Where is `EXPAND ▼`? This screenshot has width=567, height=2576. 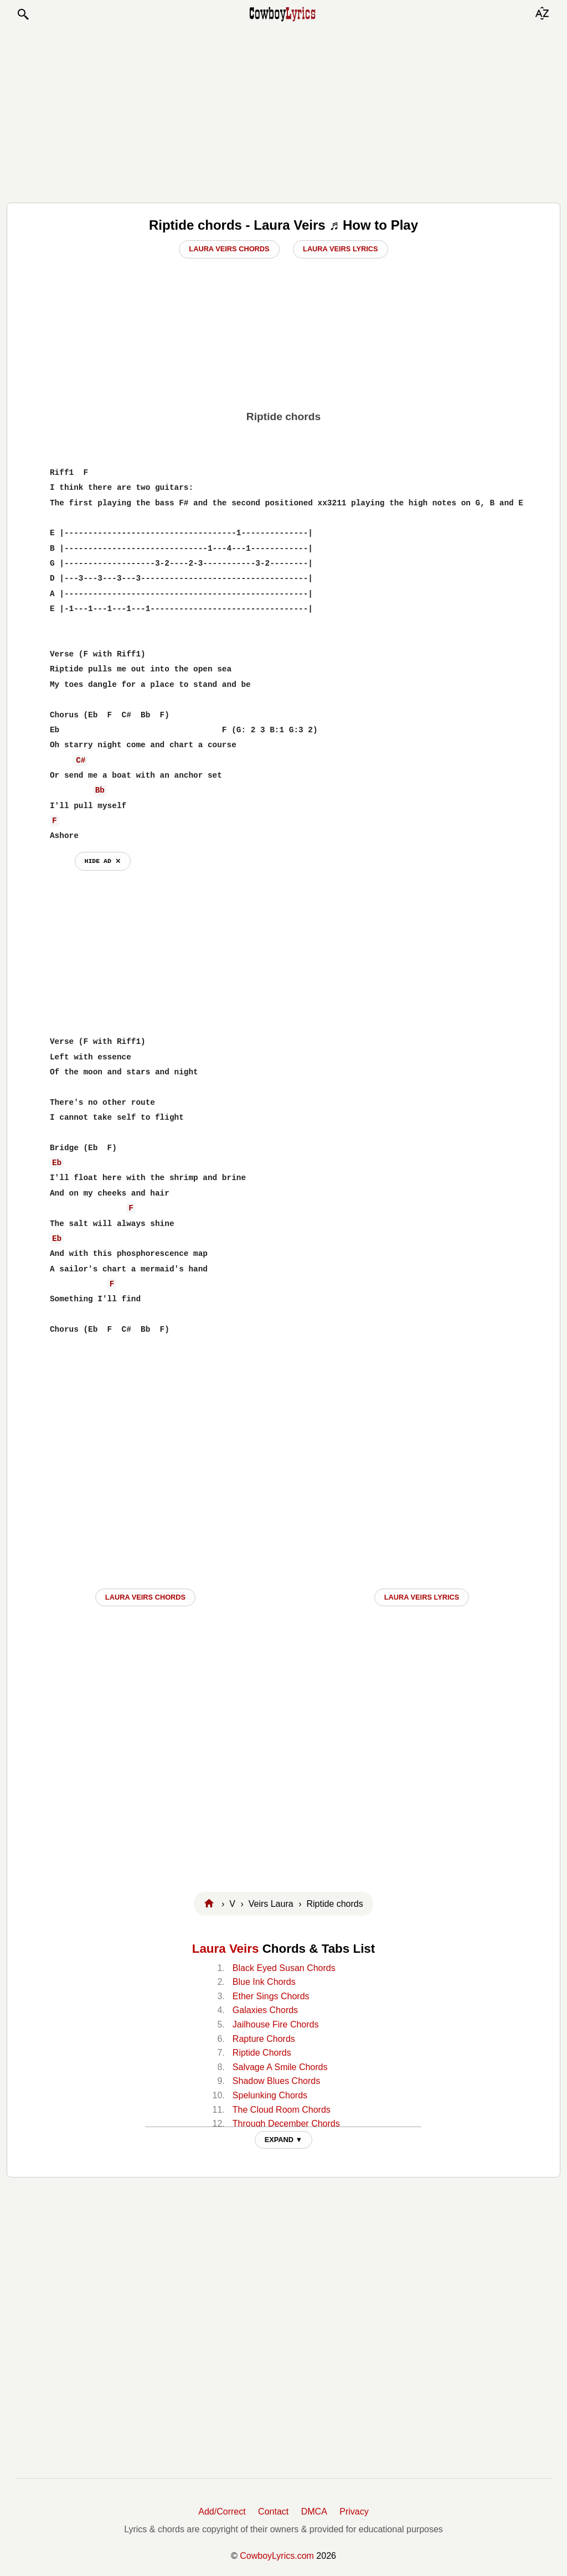 EXPAND ▼ is located at coordinates (284, 2139).